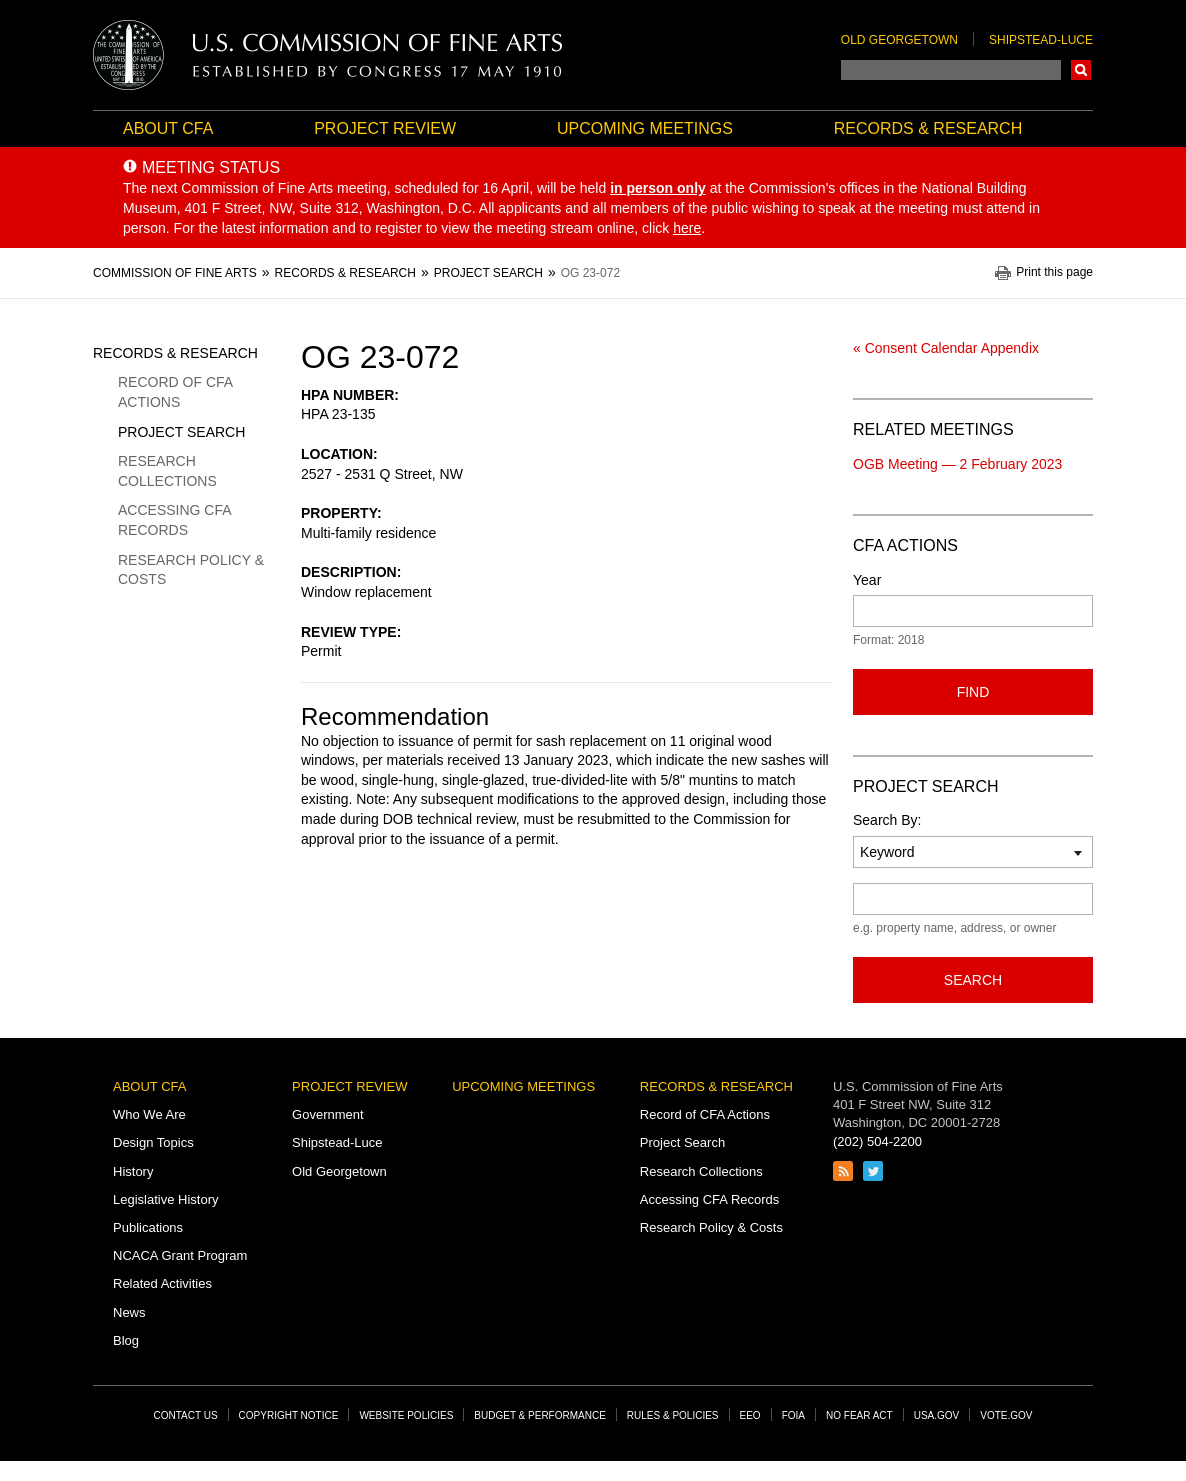  I want to click on Project Search, so click(181, 432).